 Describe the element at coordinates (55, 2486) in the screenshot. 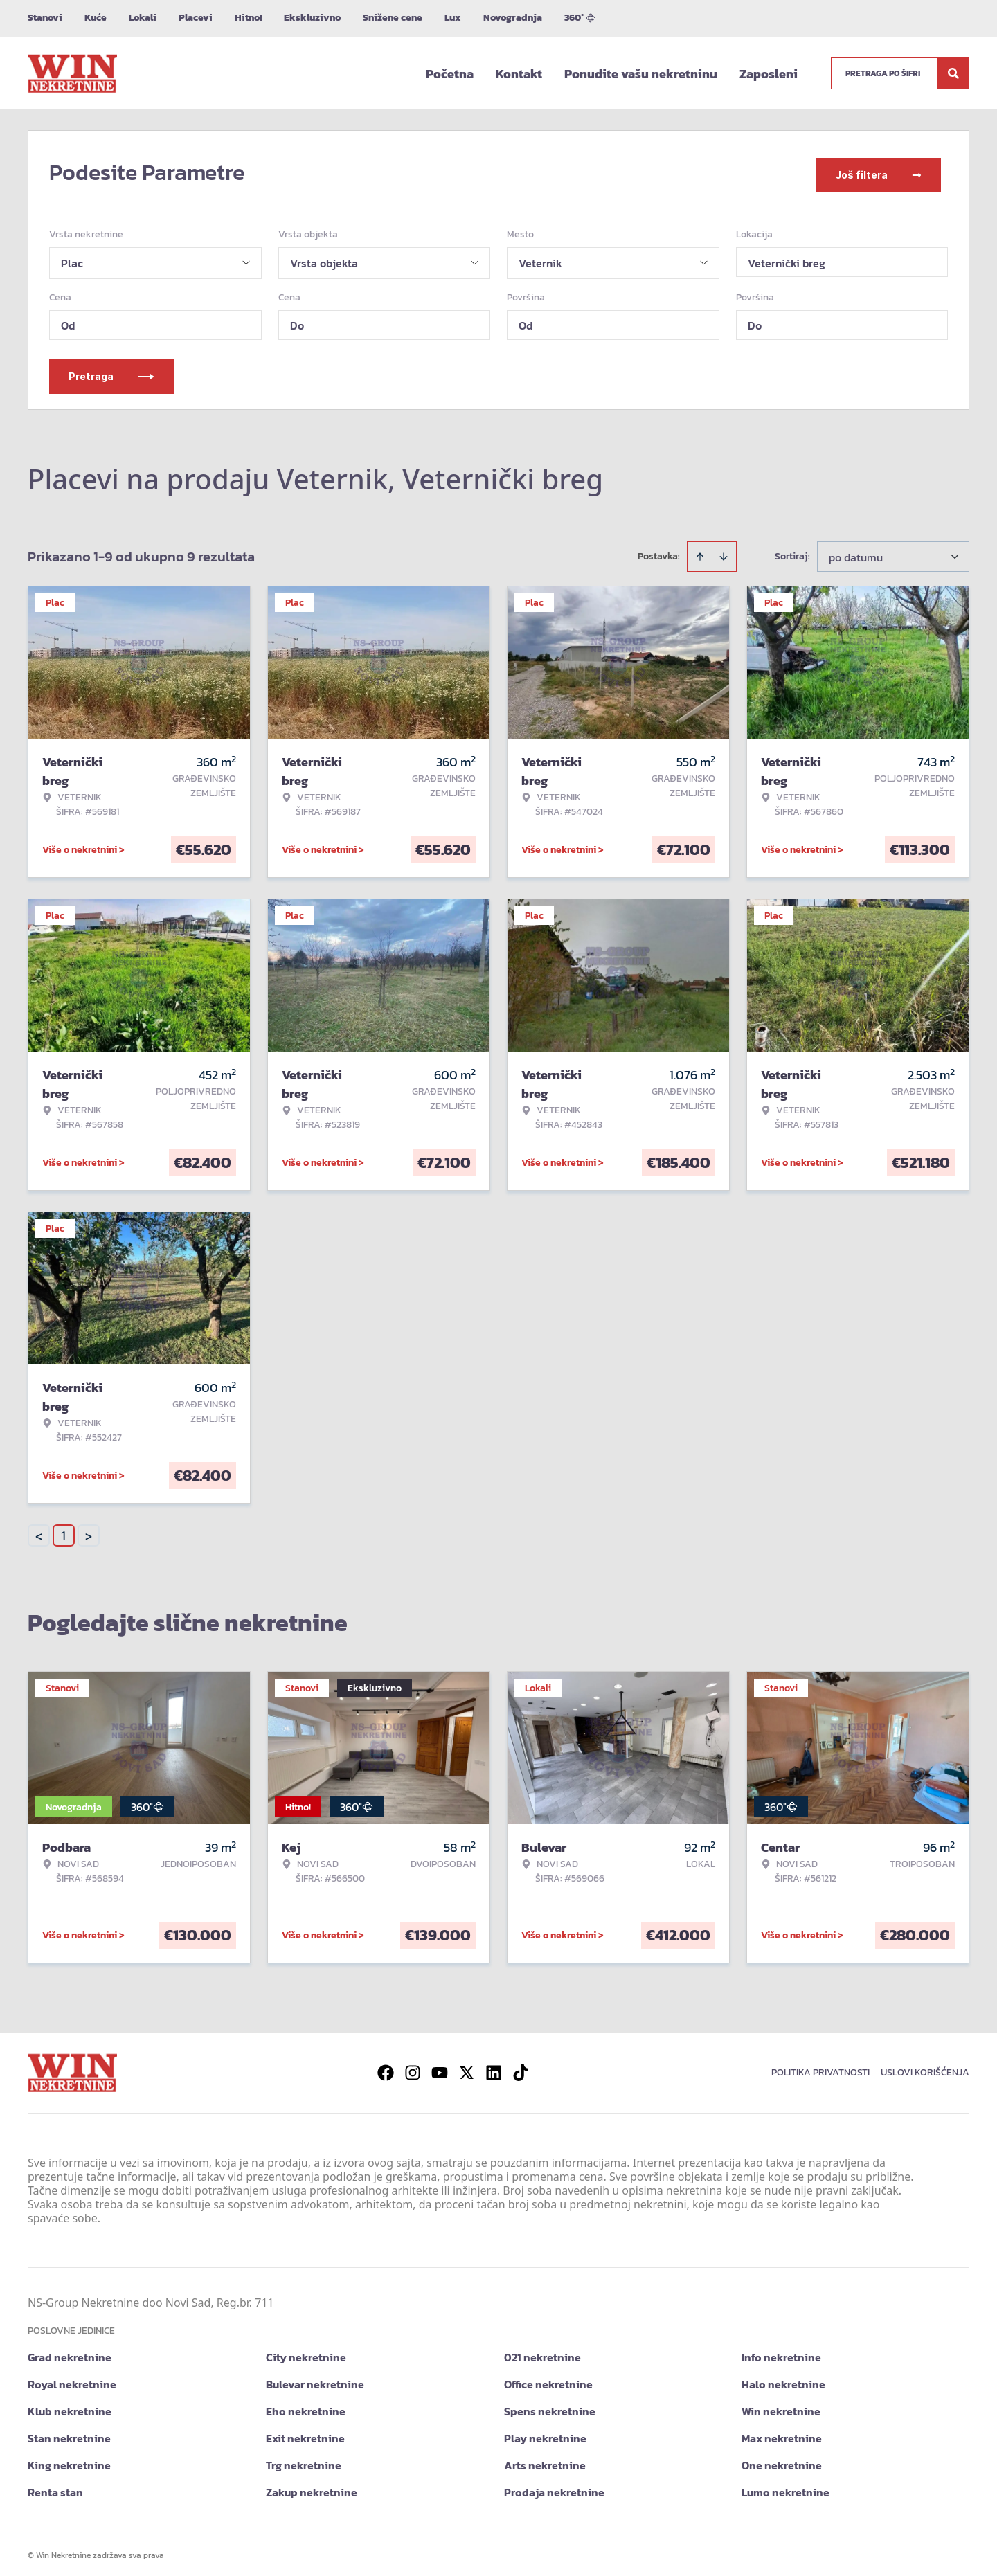

I see `Renta stan` at that location.